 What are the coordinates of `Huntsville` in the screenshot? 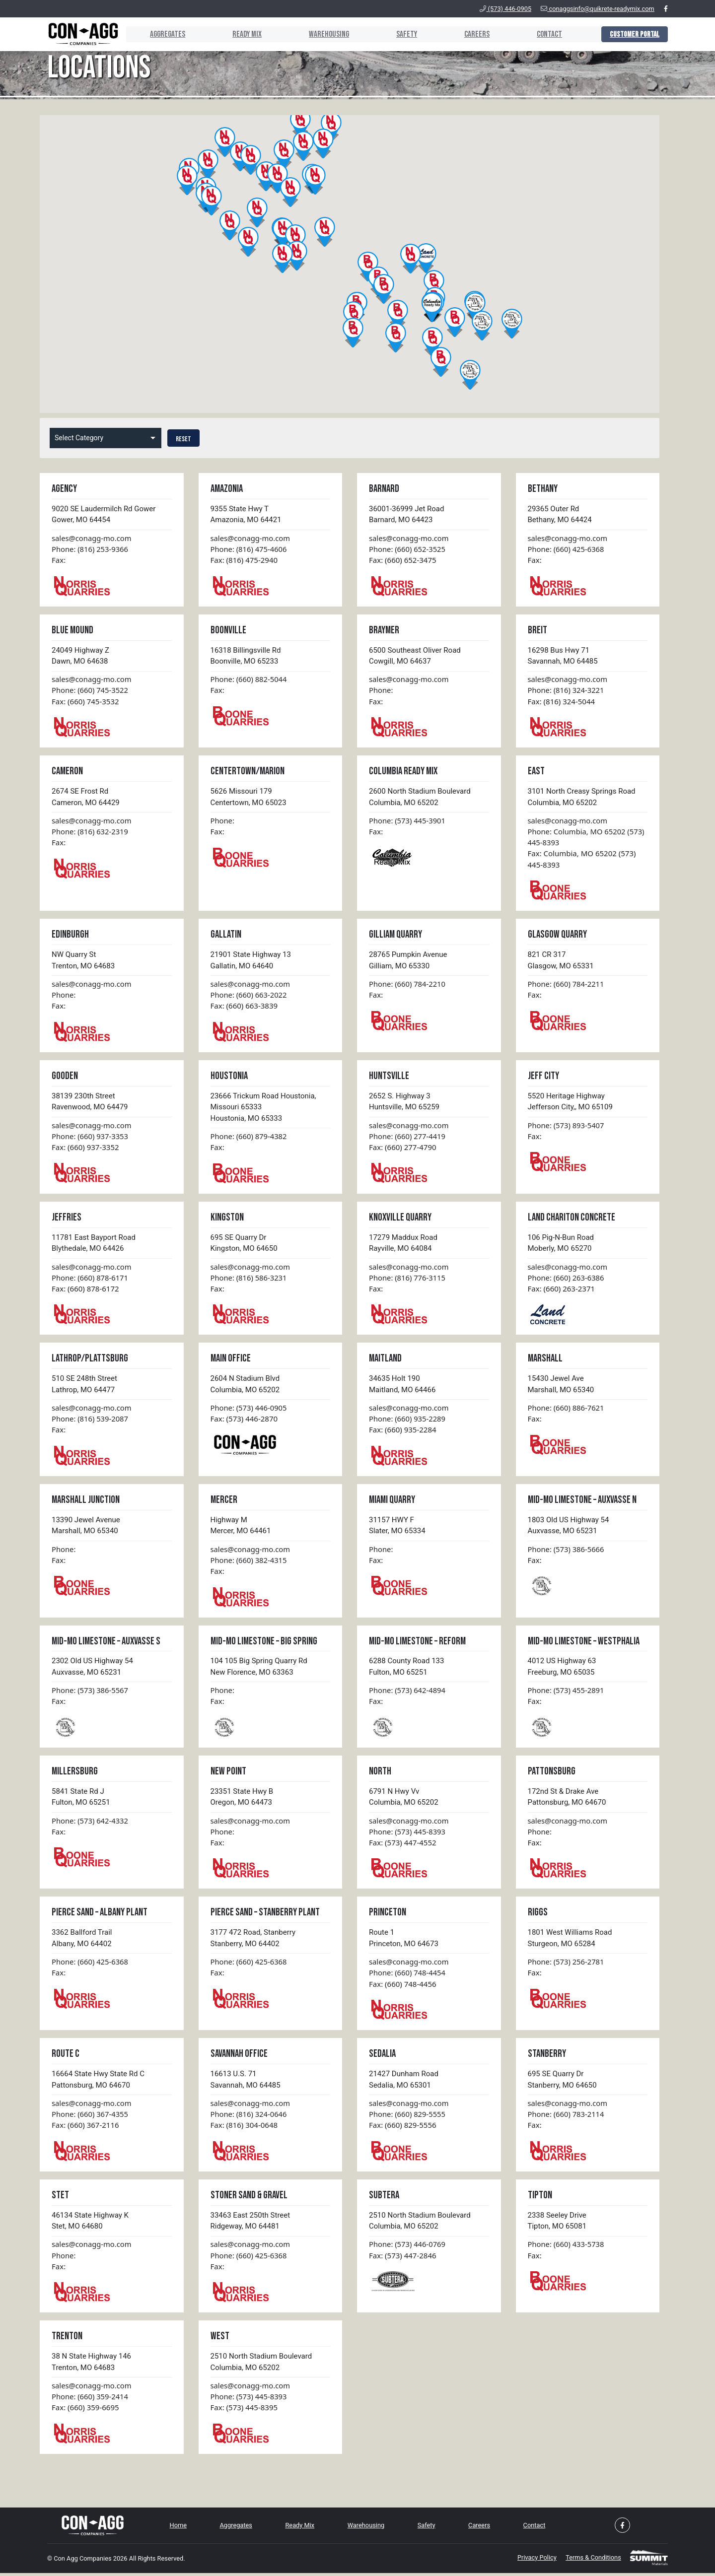 It's located at (389, 1077).